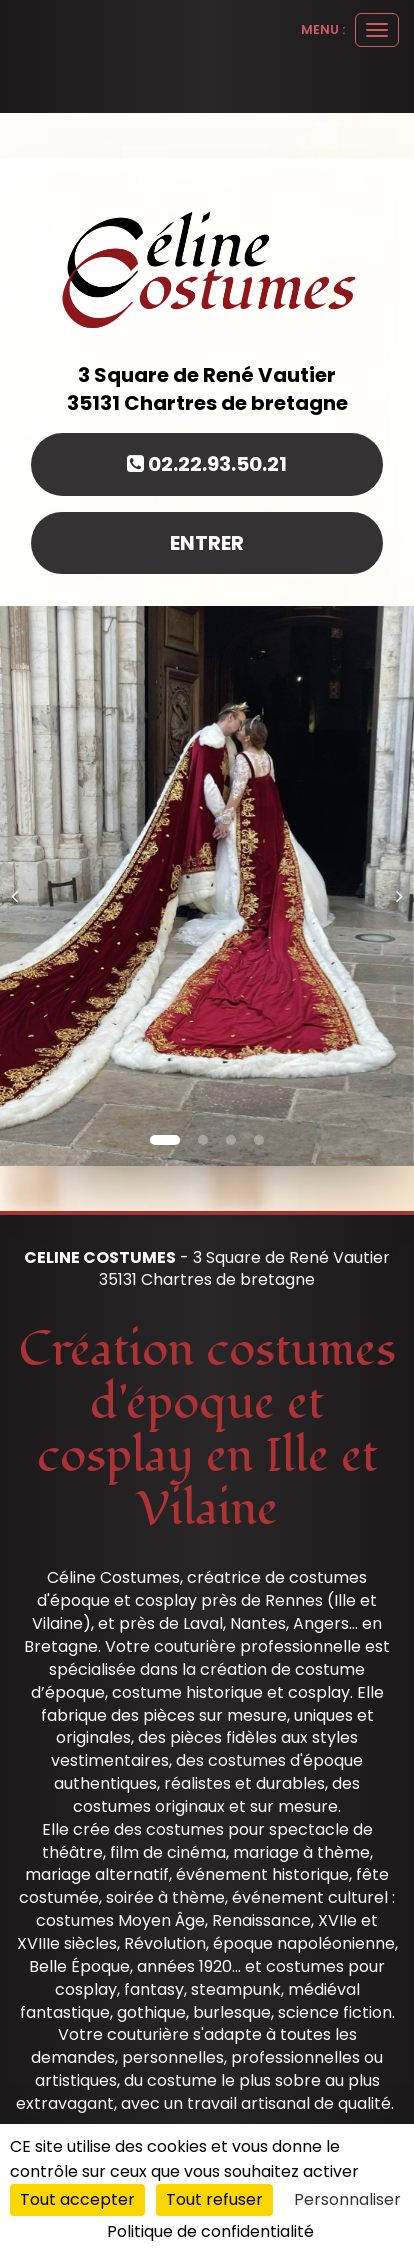 The height and width of the screenshot is (2258, 414). What do you see at coordinates (210, 2231) in the screenshot?
I see `Politique de confidentialité [link]` at bounding box center [210, 2231].